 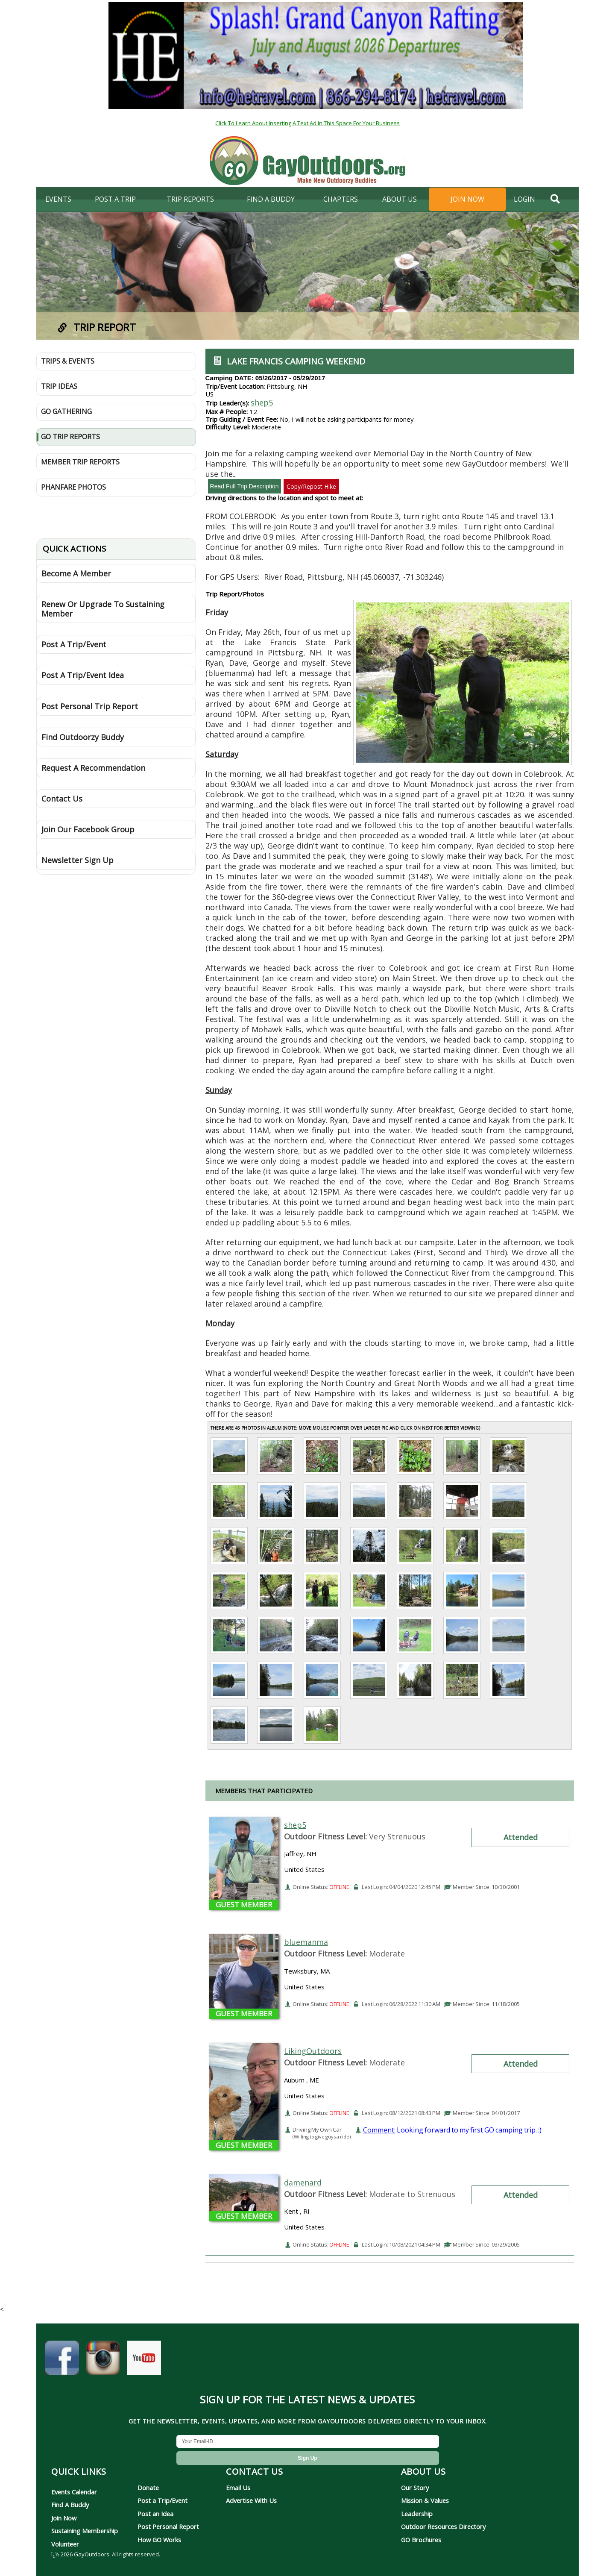 I want to click on LikingOutdoors, so click(x=313, y=2051).